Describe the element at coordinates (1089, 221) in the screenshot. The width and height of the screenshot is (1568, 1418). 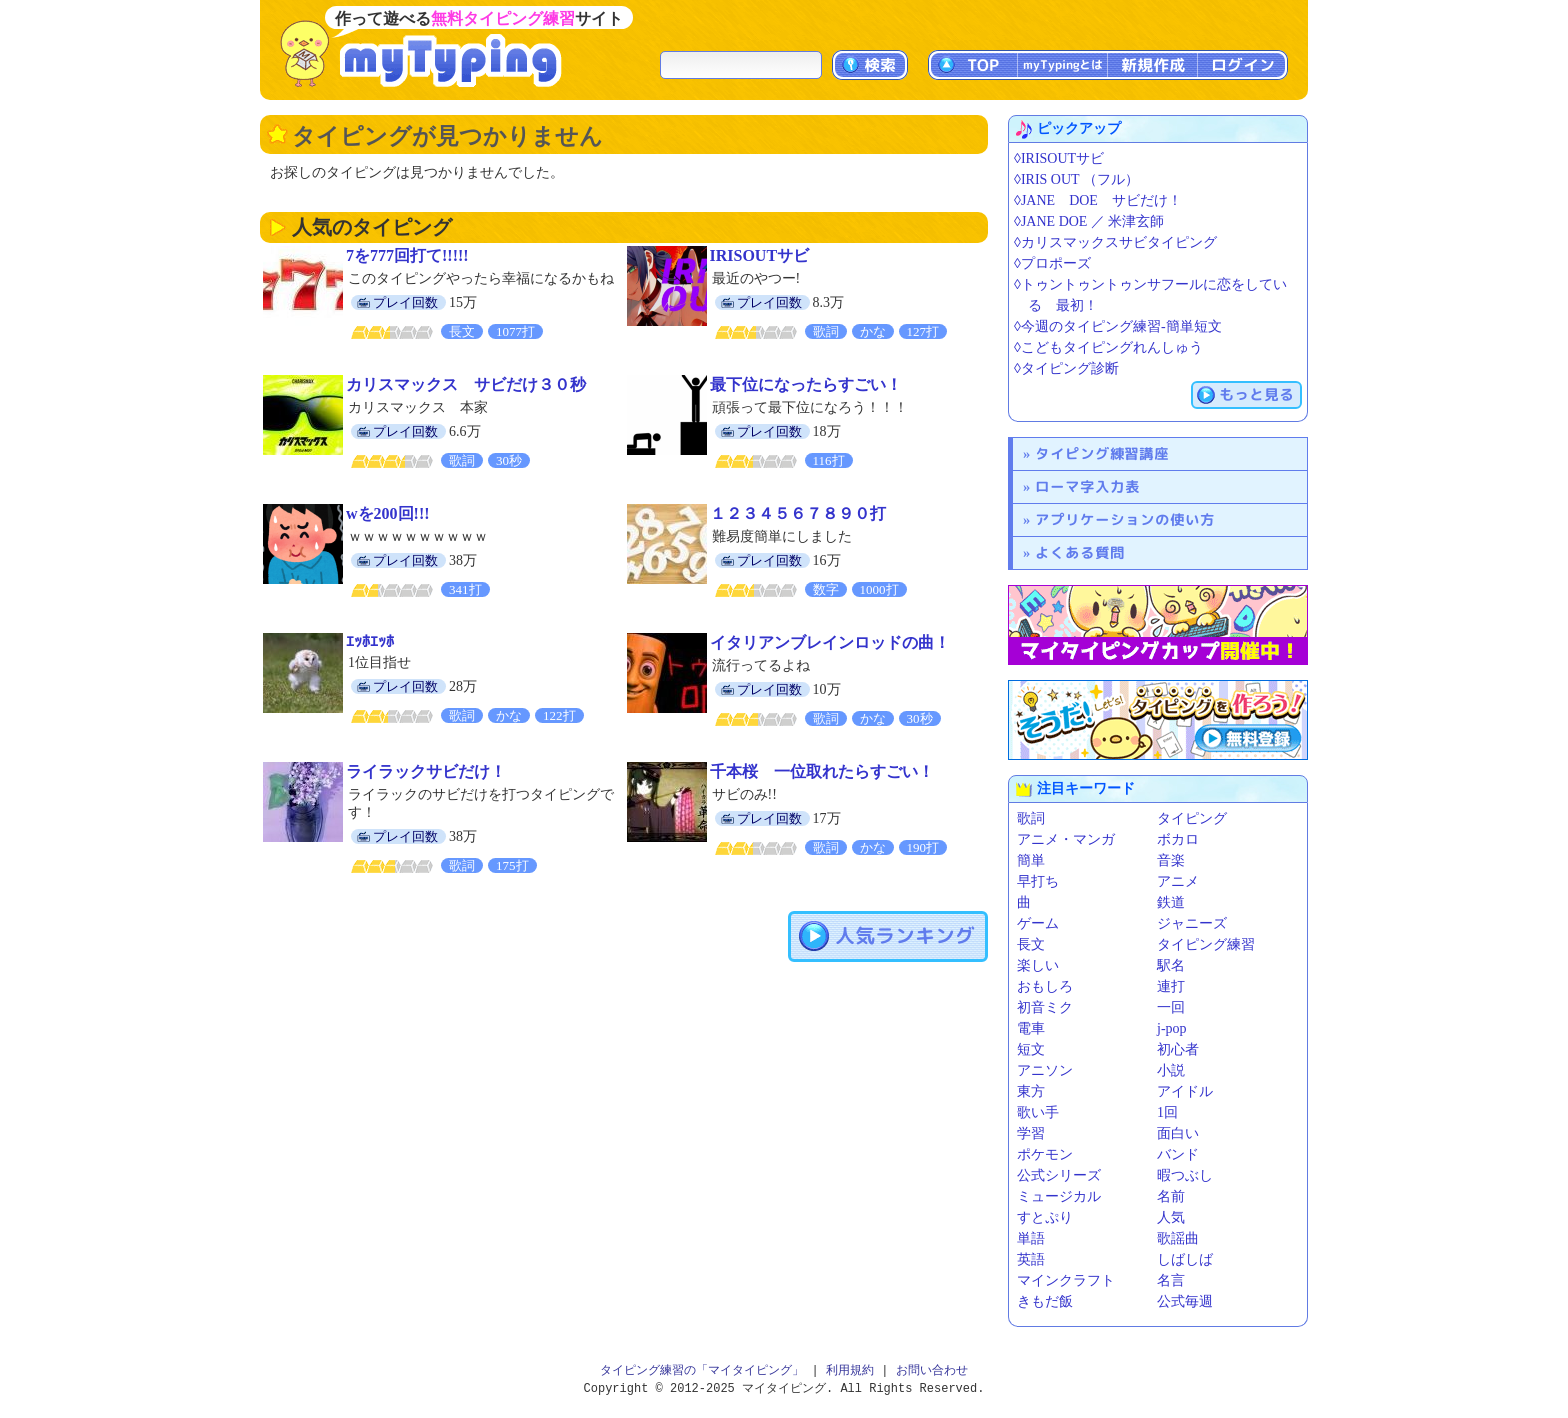
I see `◊JANE DOE ／ 米津玄師` at that location.